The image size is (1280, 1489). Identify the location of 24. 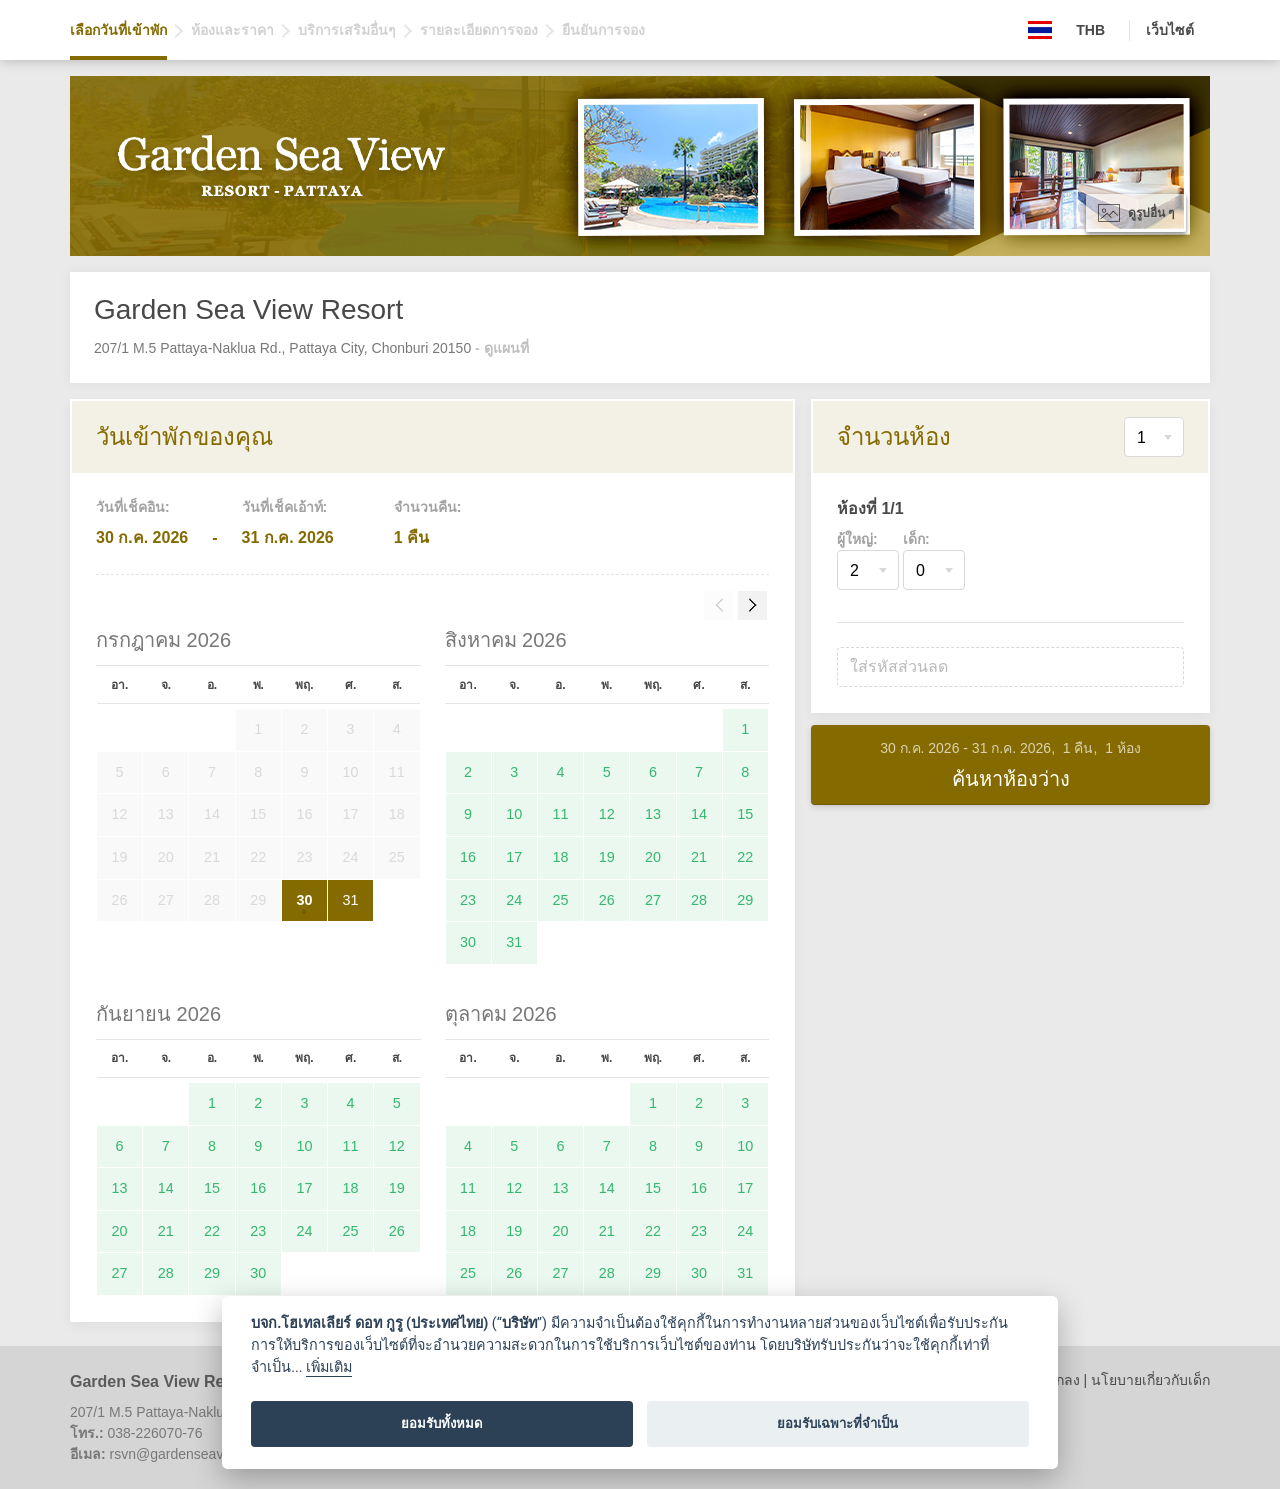
(514, 900).